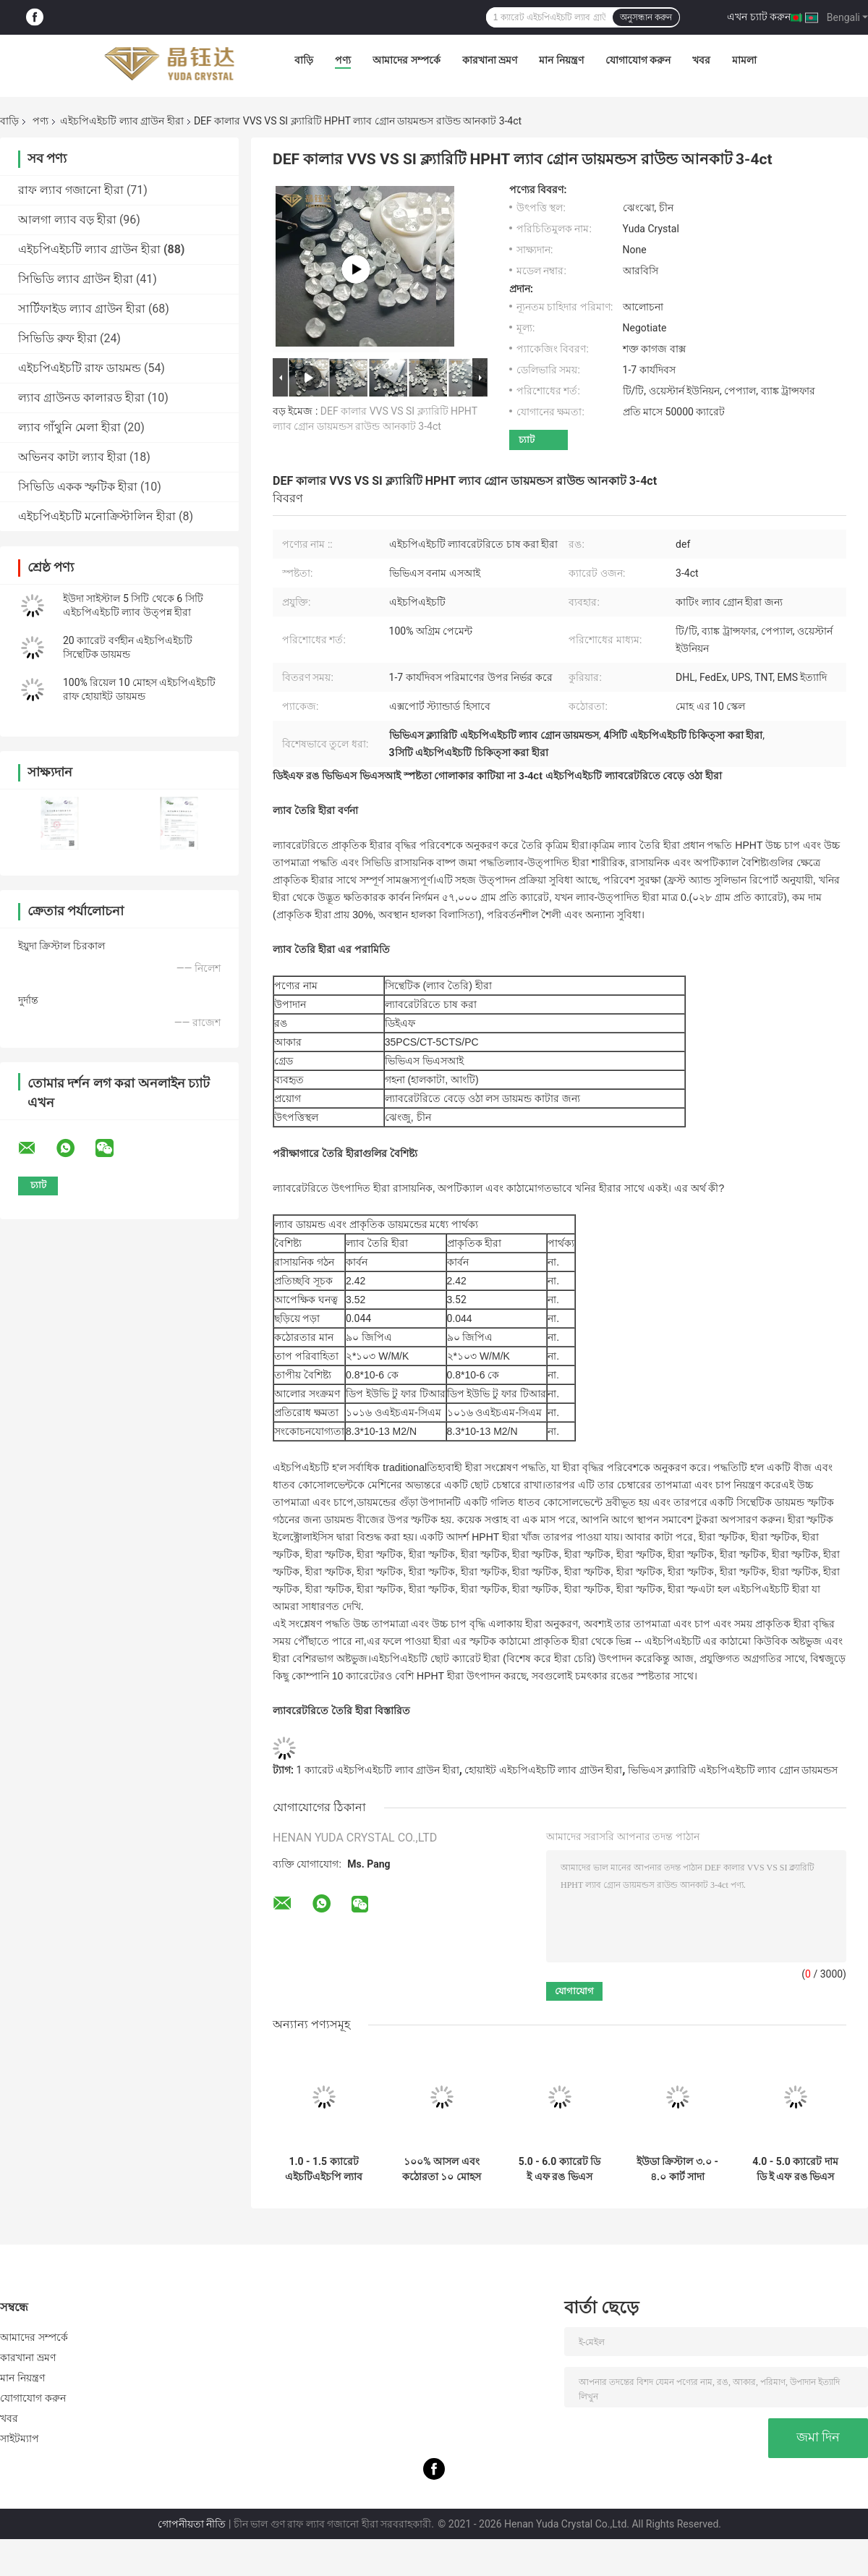  I want to click on ১০০% আসল এবং কঠোরতা ১০ মোহস ১ ক্যারেট HPHT ল্যাবরেটরিতে তৈরি কাঁচা সাদা ল্যাবরেটরি হীরা, so click(441, 2169).